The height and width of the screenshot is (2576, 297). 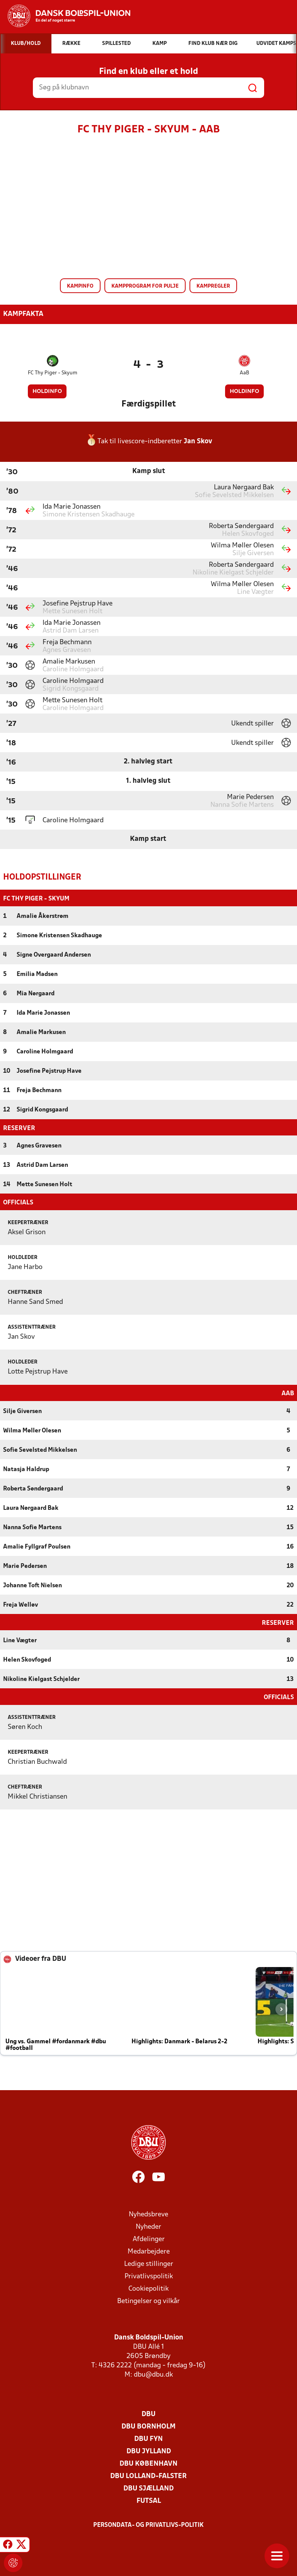 What do you see at coordinates (148, 2226) in the screenshot?
I see `Nyheder` at bounding box center [148, 2226].